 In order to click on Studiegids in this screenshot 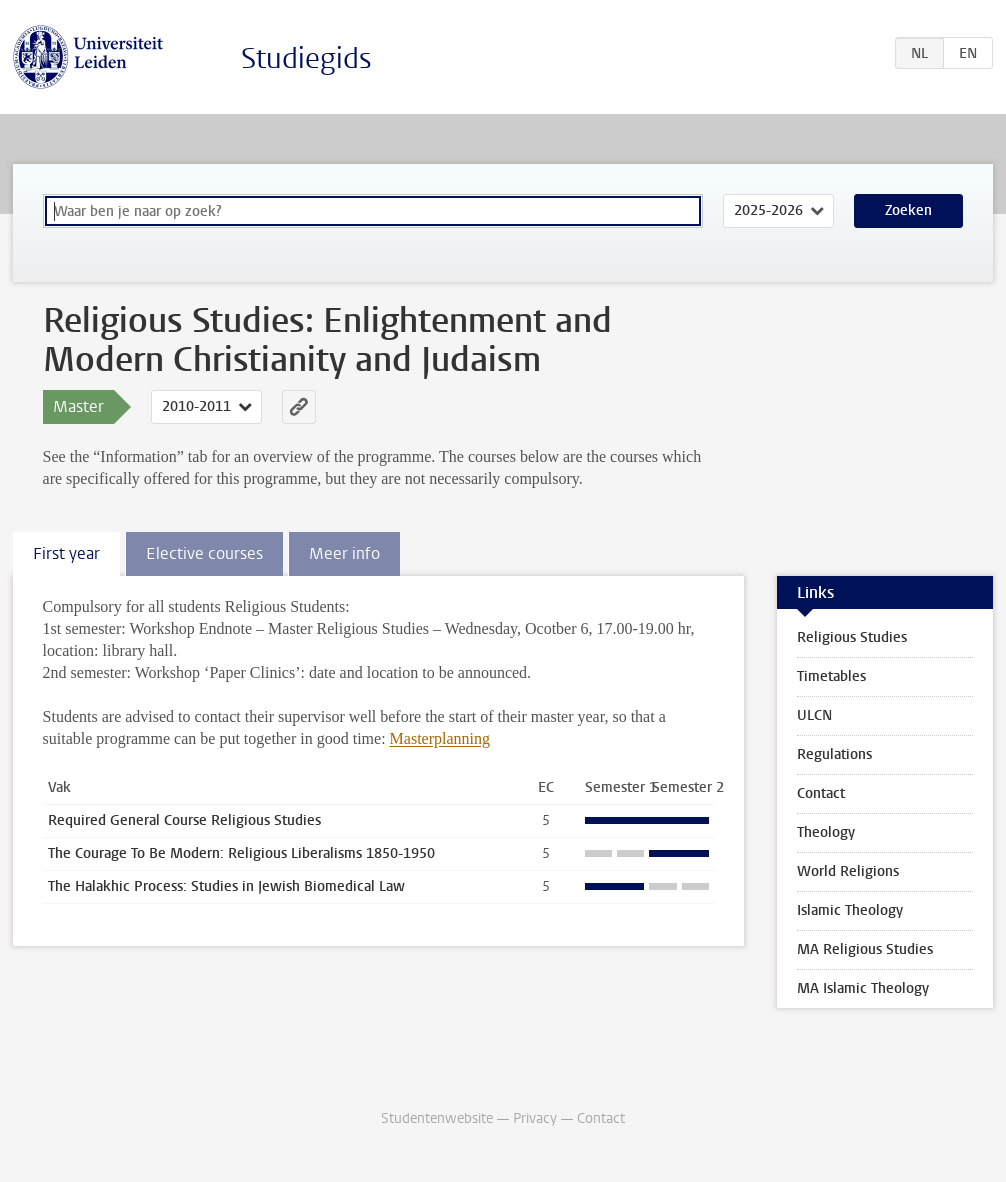, I will do `click(306, 58)`.